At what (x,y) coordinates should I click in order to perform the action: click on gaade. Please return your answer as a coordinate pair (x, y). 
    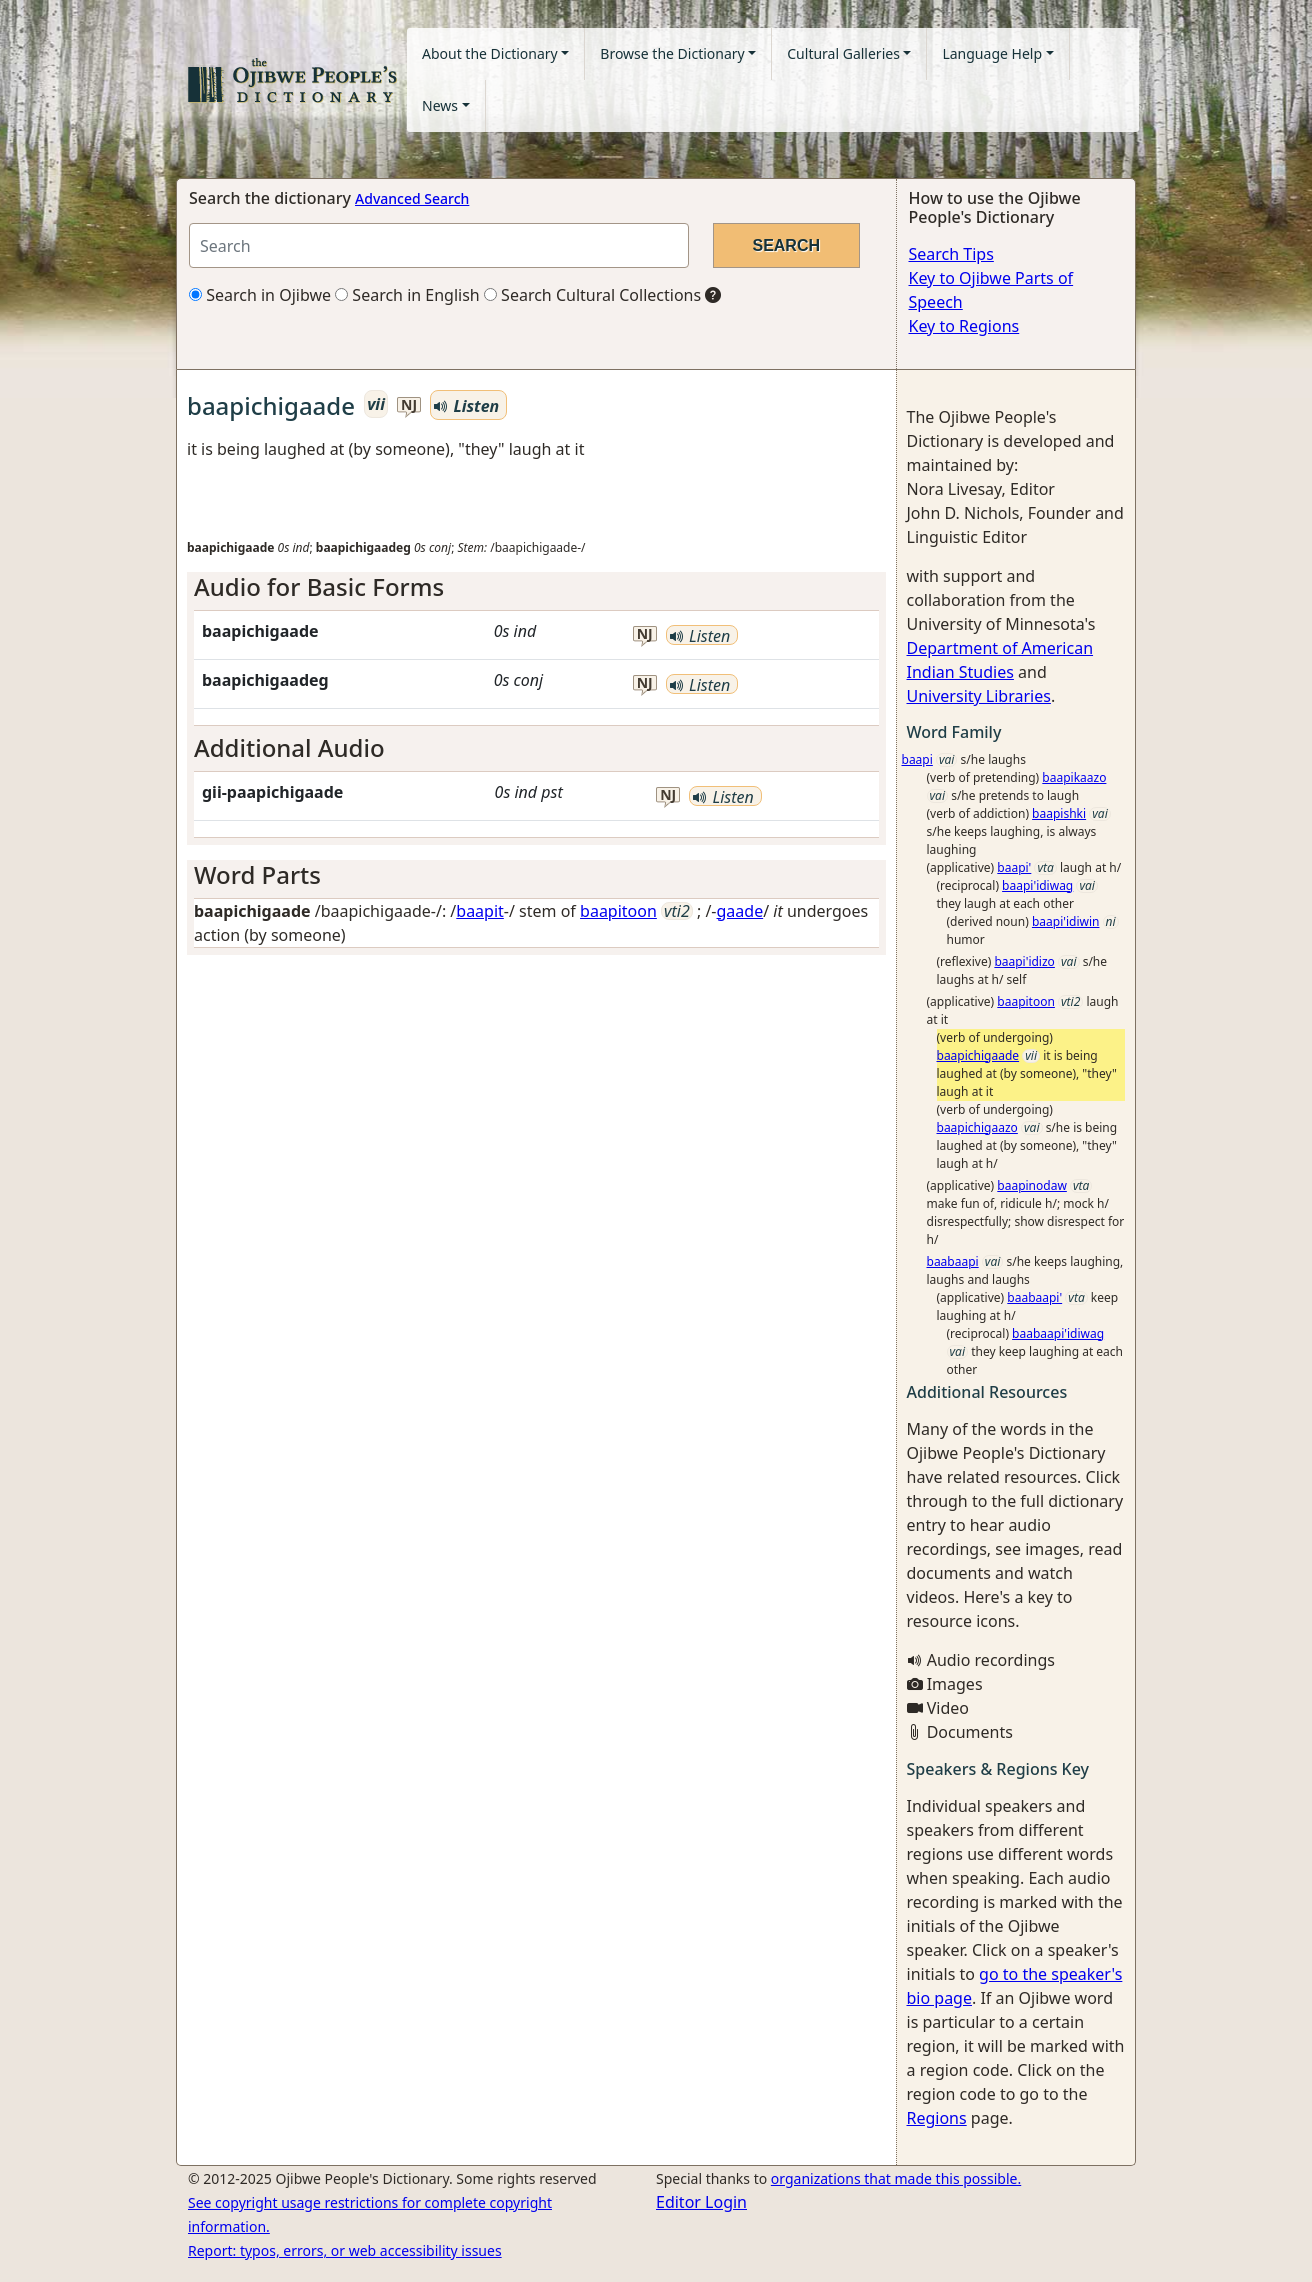
    Looking at the image, I should click on (740, 911).